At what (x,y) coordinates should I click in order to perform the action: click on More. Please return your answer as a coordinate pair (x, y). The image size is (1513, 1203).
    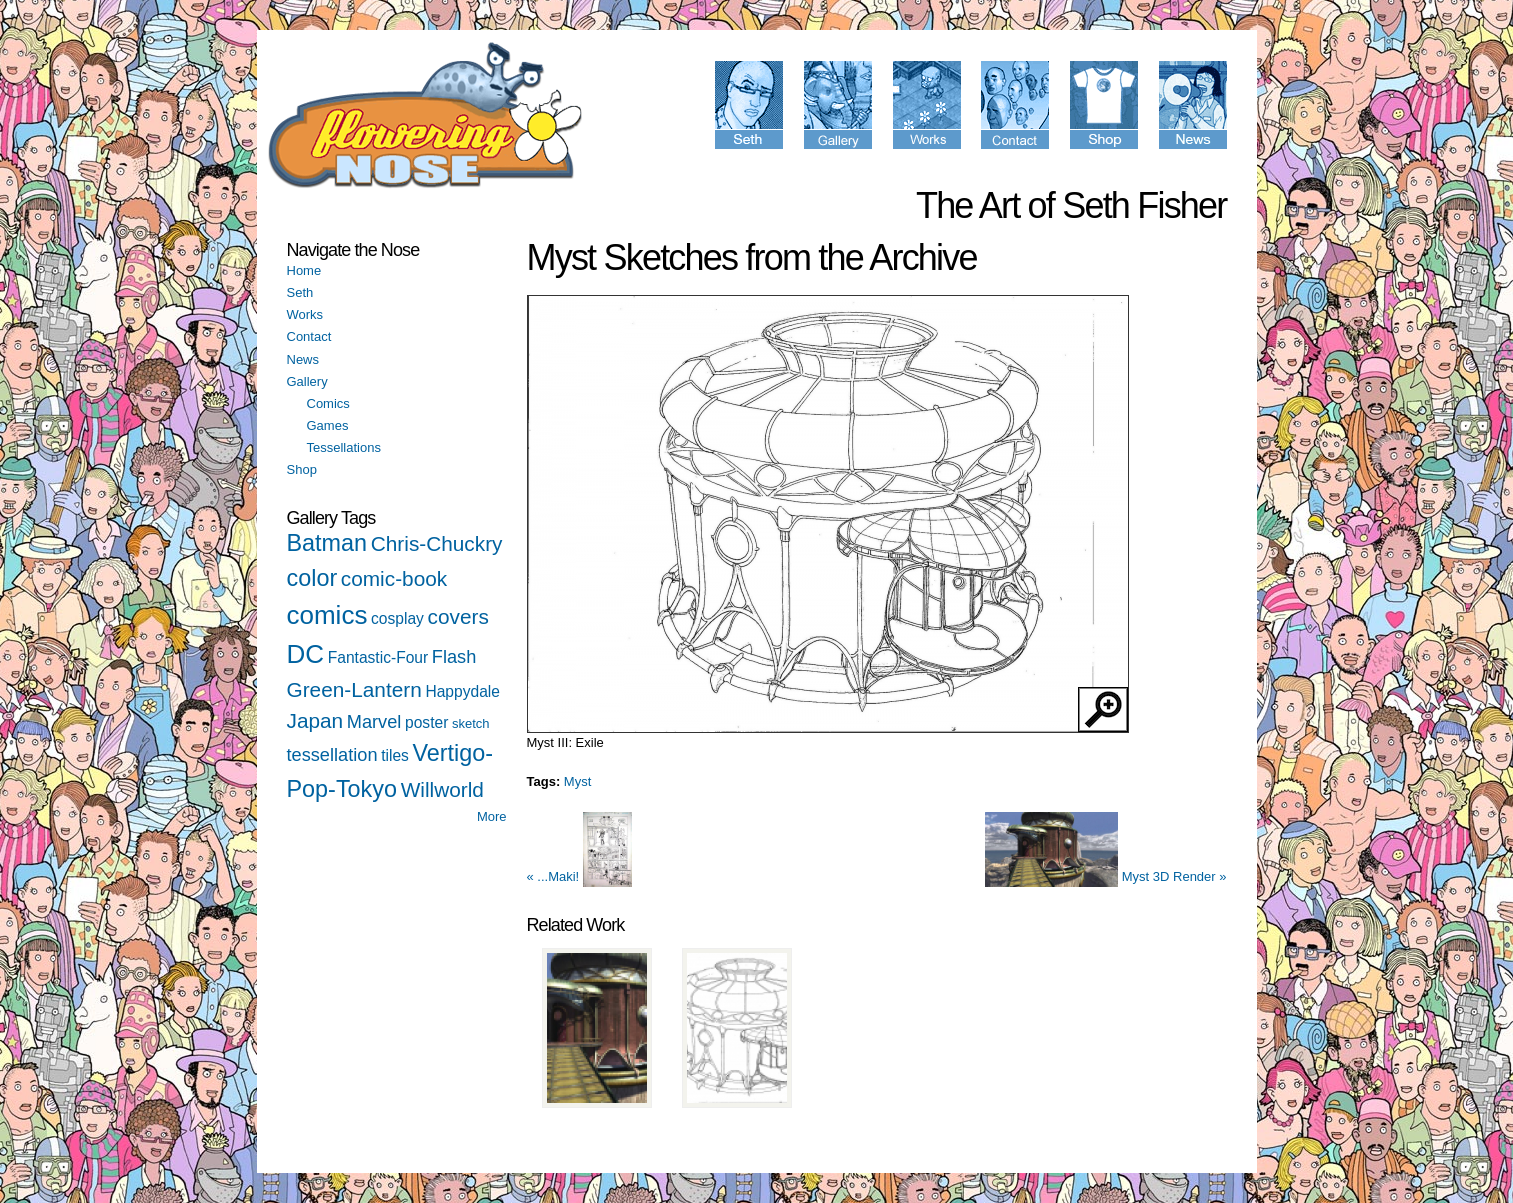
    Looking at the image, I should click on (492, 816).